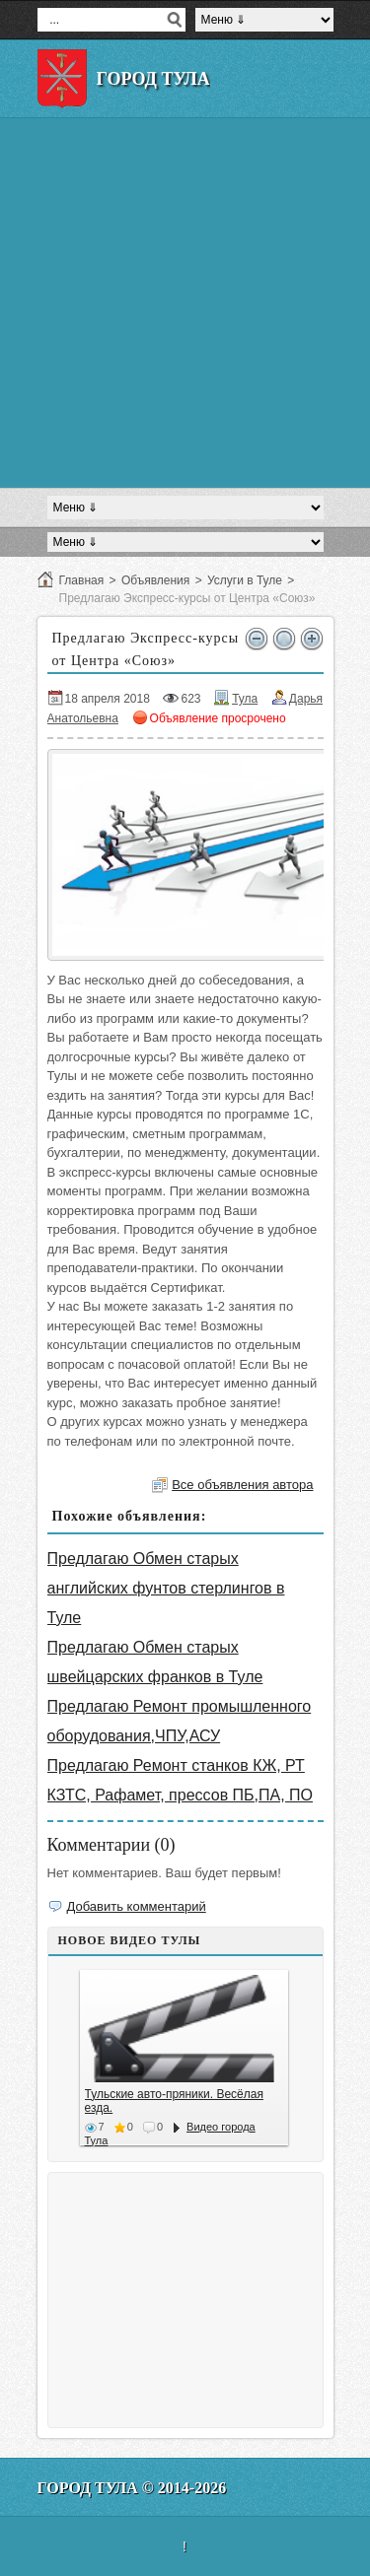 This screenshot has width=370, height=2576. Describe the element at coordinates (185, 303) in the screenshot. I see `[Advertisement]` at that location.